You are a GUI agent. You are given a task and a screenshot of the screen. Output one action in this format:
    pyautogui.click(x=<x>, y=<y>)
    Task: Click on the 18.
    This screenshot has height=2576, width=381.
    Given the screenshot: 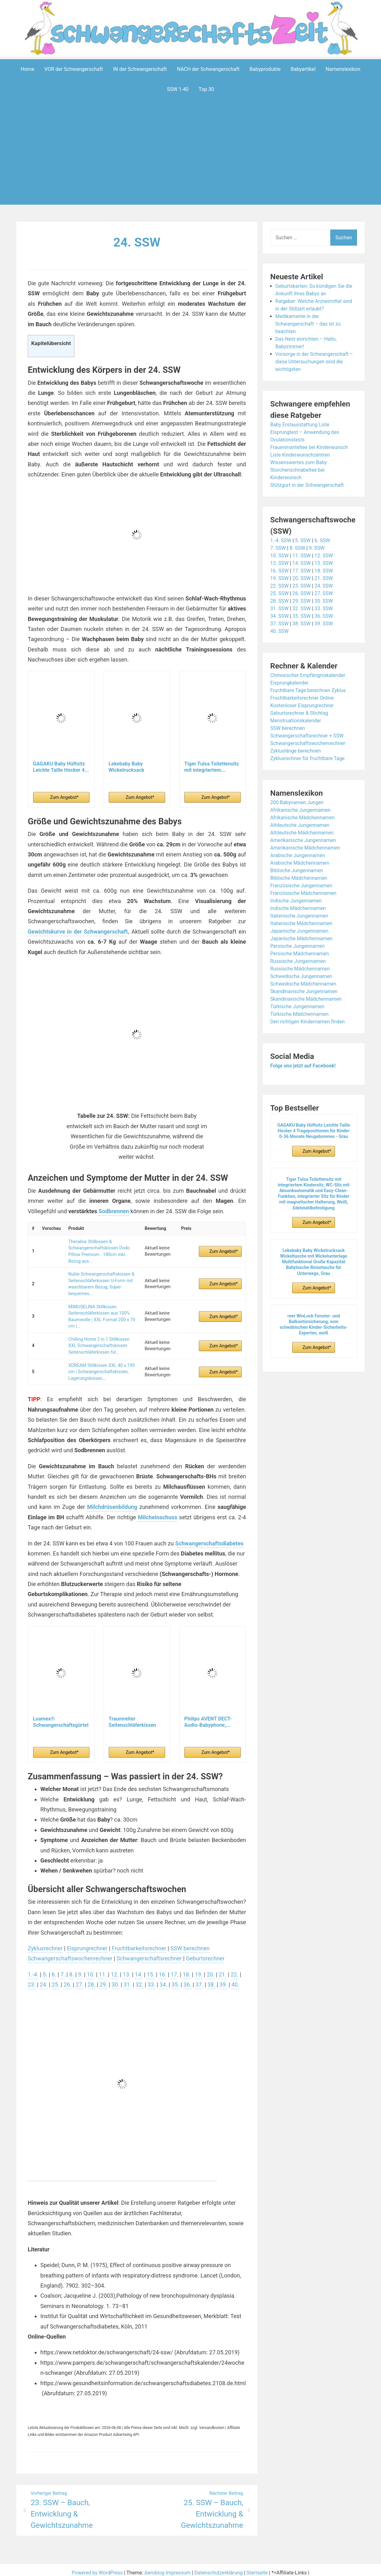 What is the action you would take?
    pyautogui.click(x=188, y=1968)
    